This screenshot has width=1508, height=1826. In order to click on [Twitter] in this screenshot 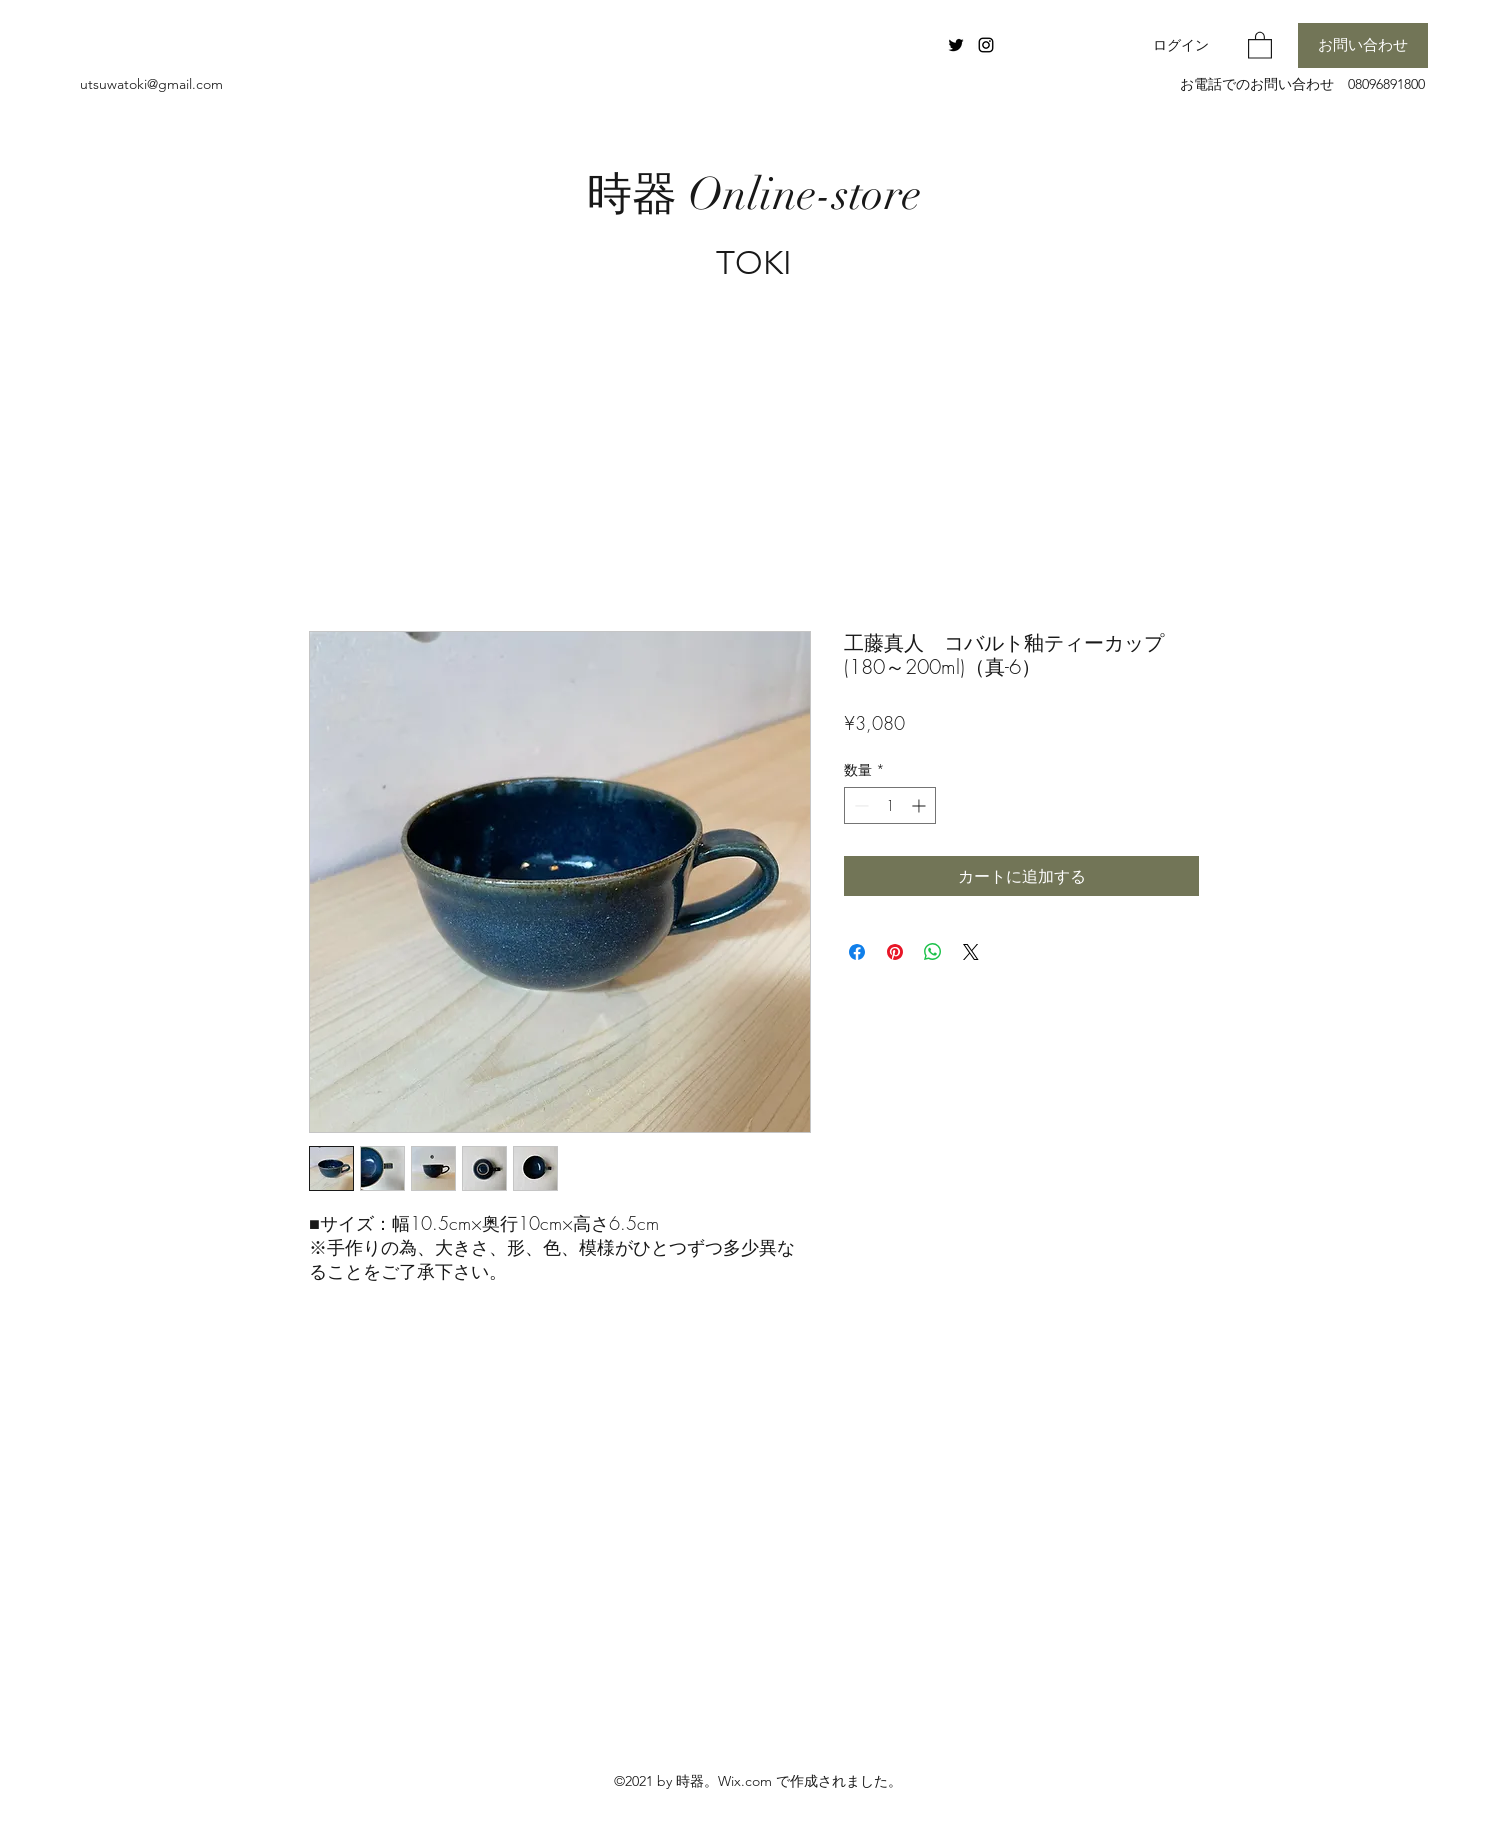, I will do `click(956, 45)`.